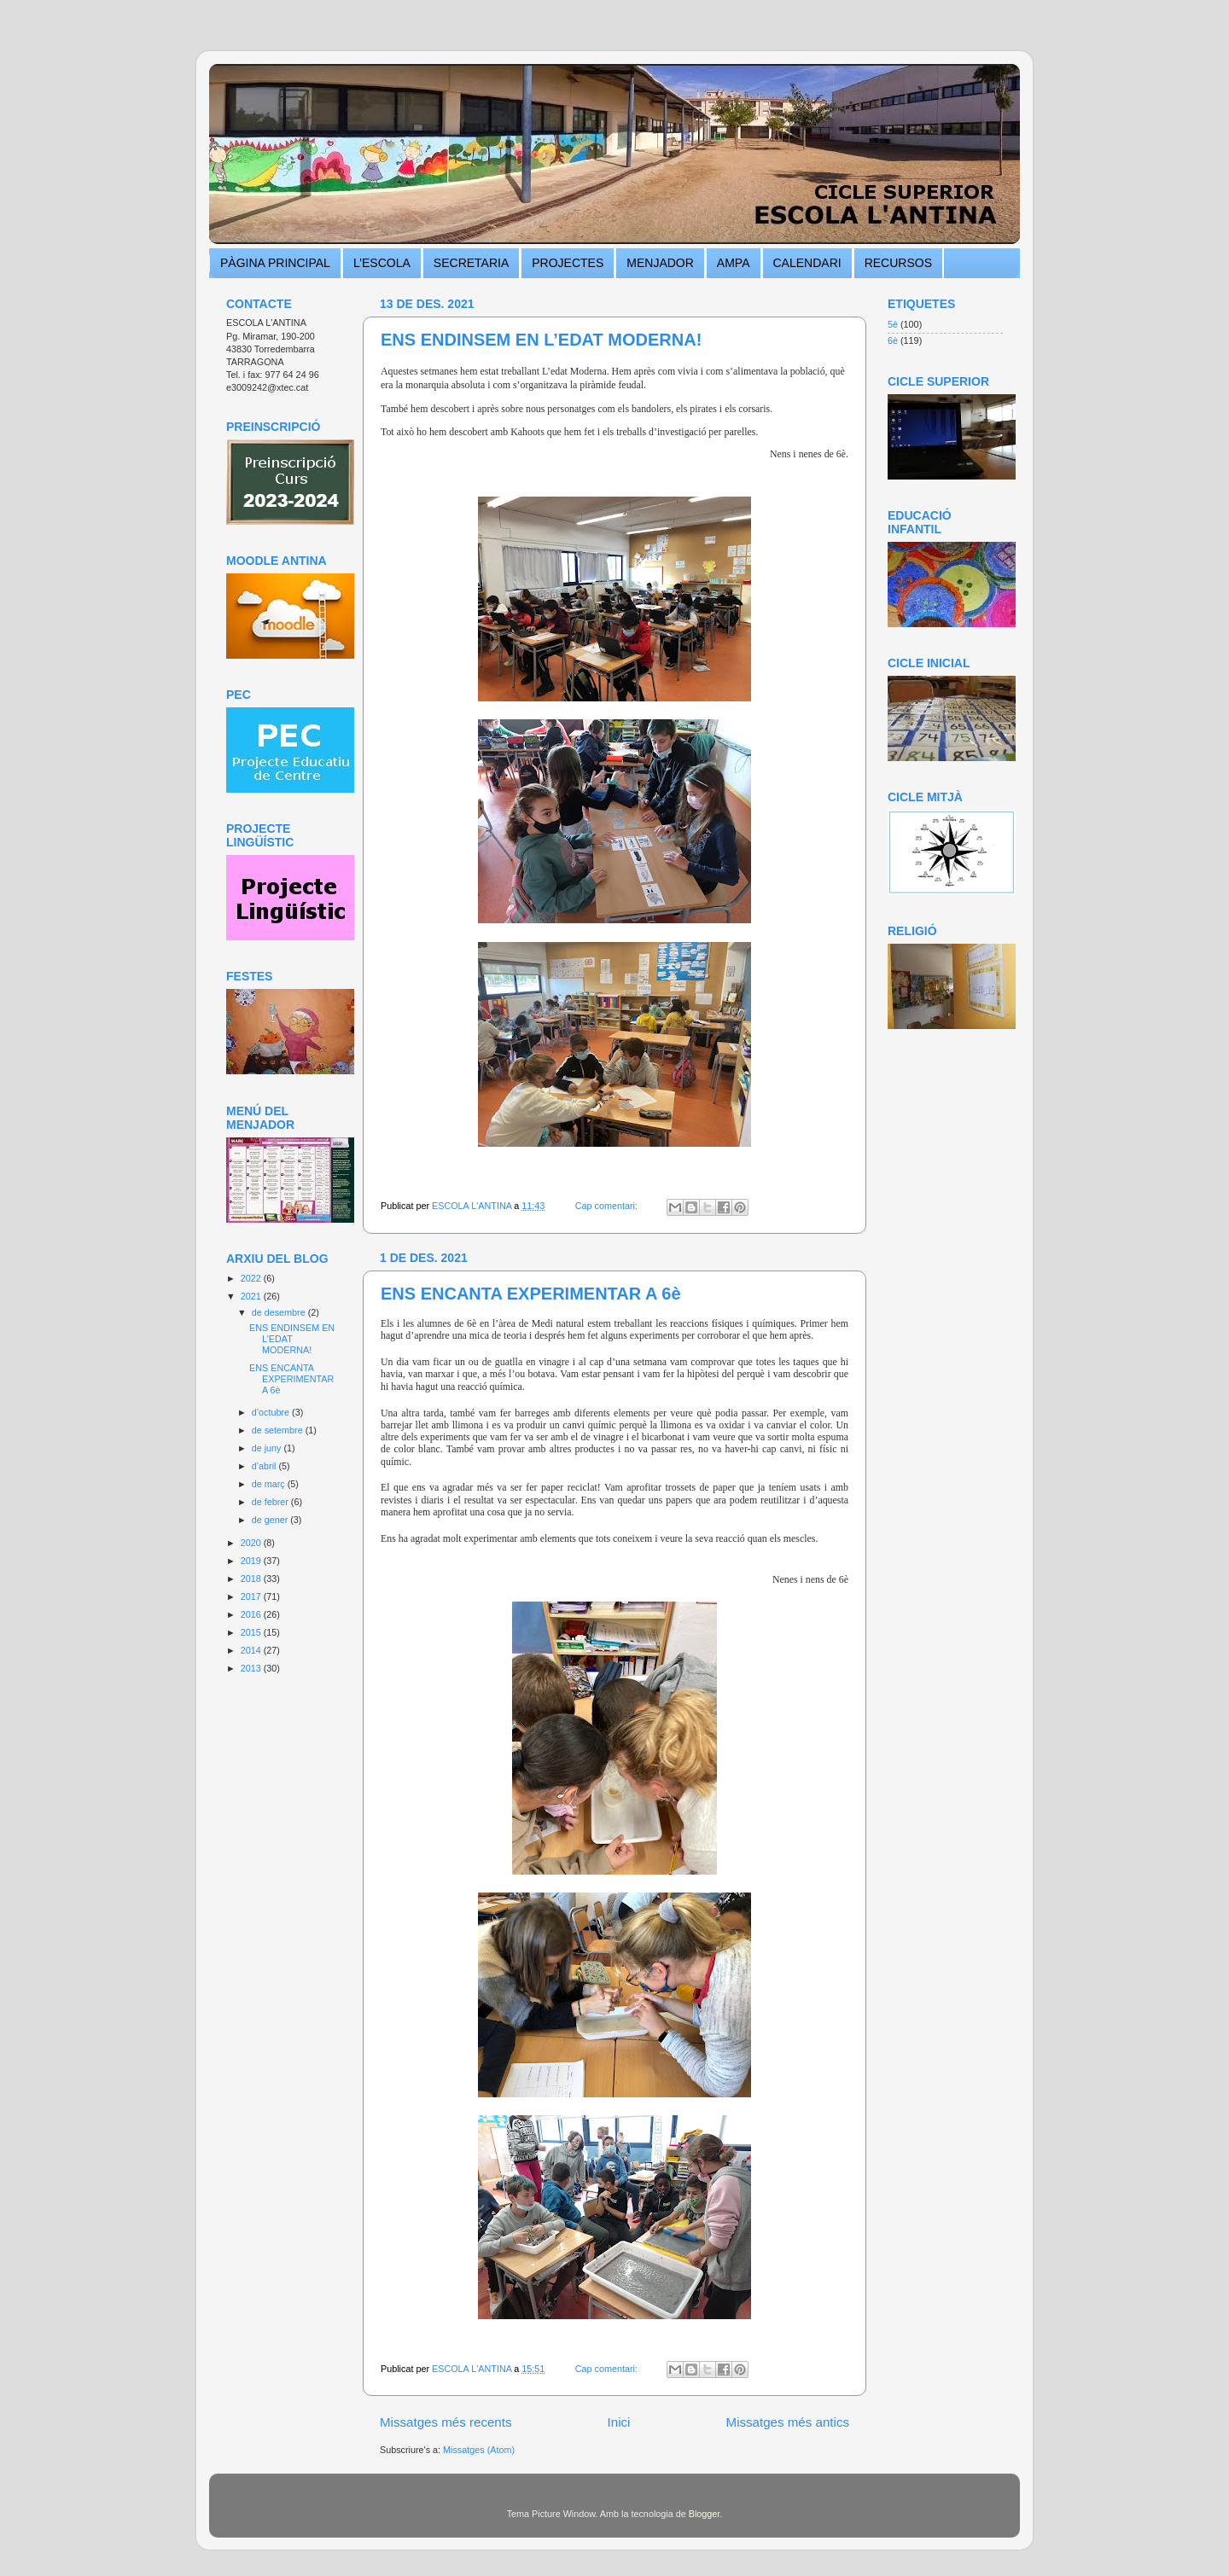 Image resolution: width=1229 pixels, height=2576 pixels. Describe the element at coordinates (607, 1206) in the screenshot. I see `Cap comentari:` at that location.